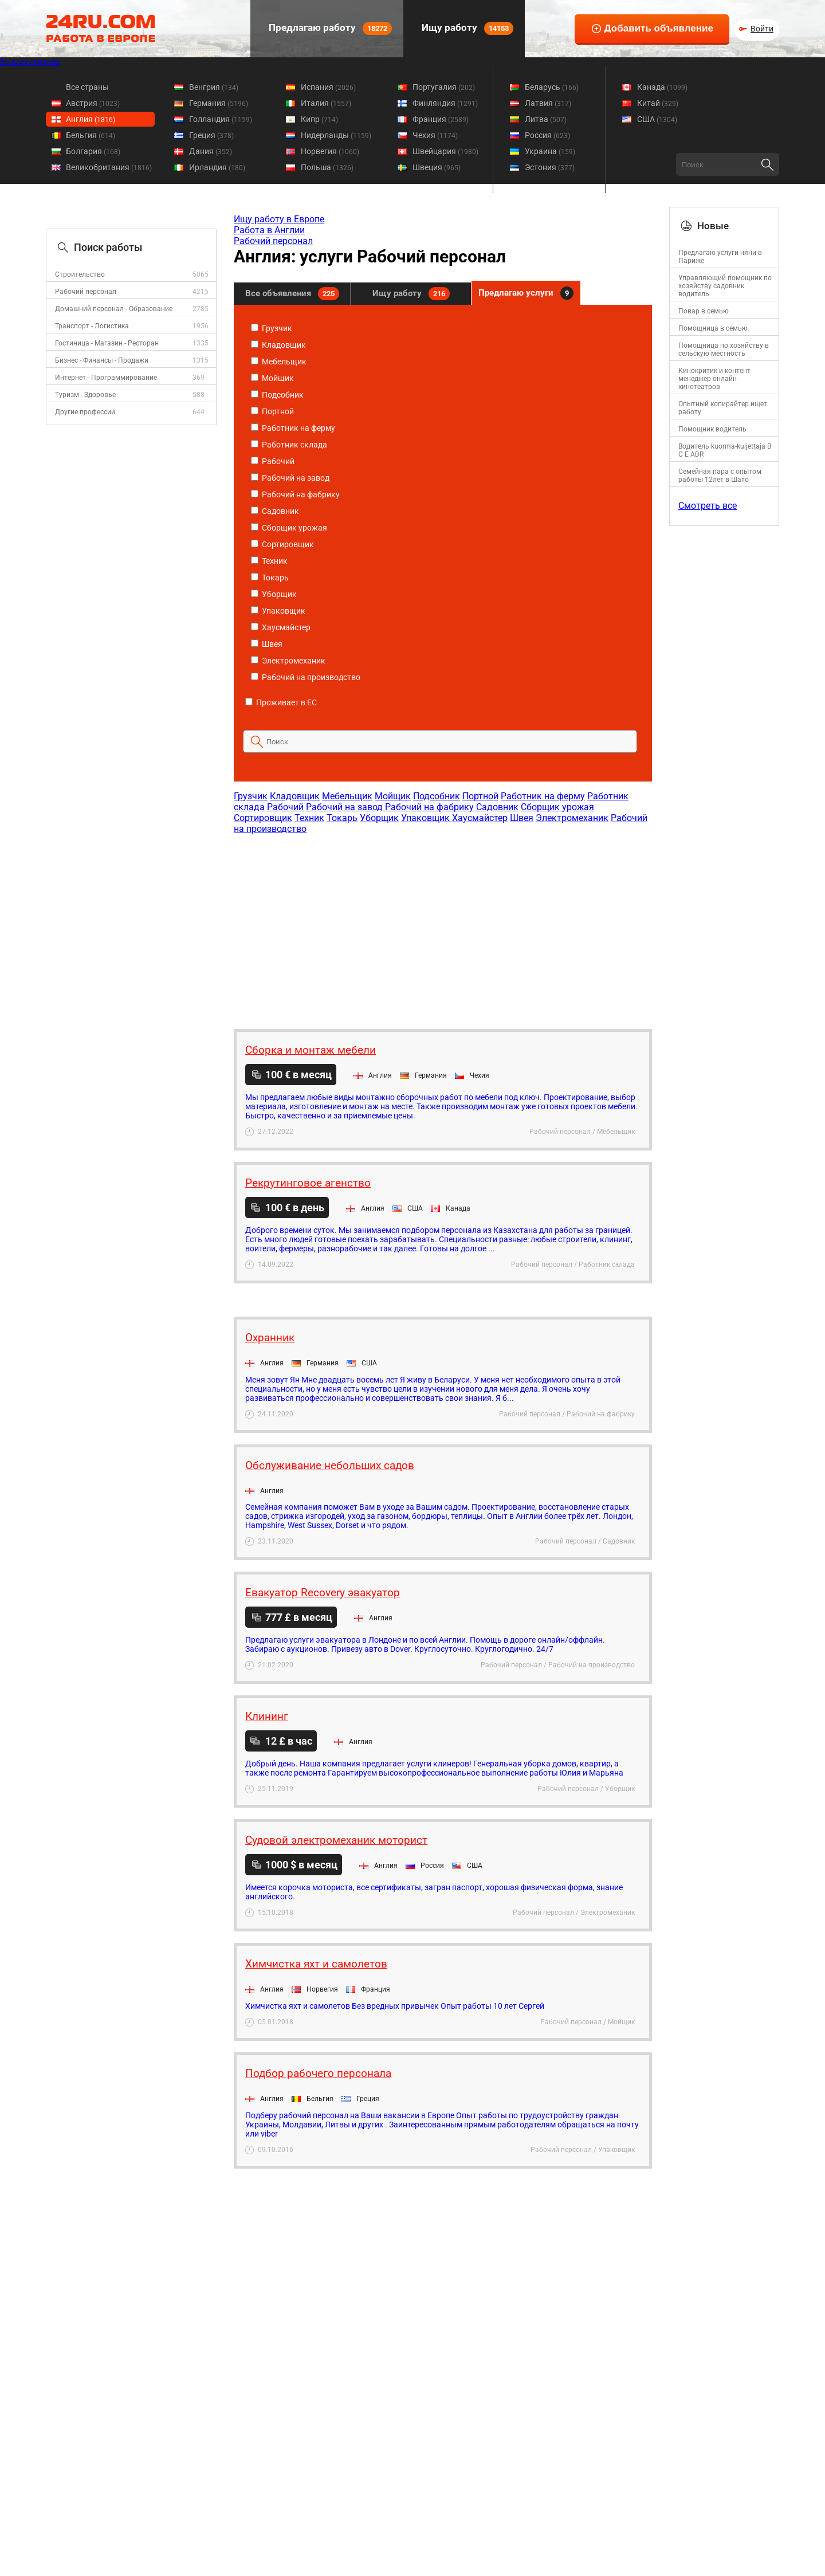 This screenshot has width=825, height=2576. I want to click on Смотреть все, so click(707, 505).